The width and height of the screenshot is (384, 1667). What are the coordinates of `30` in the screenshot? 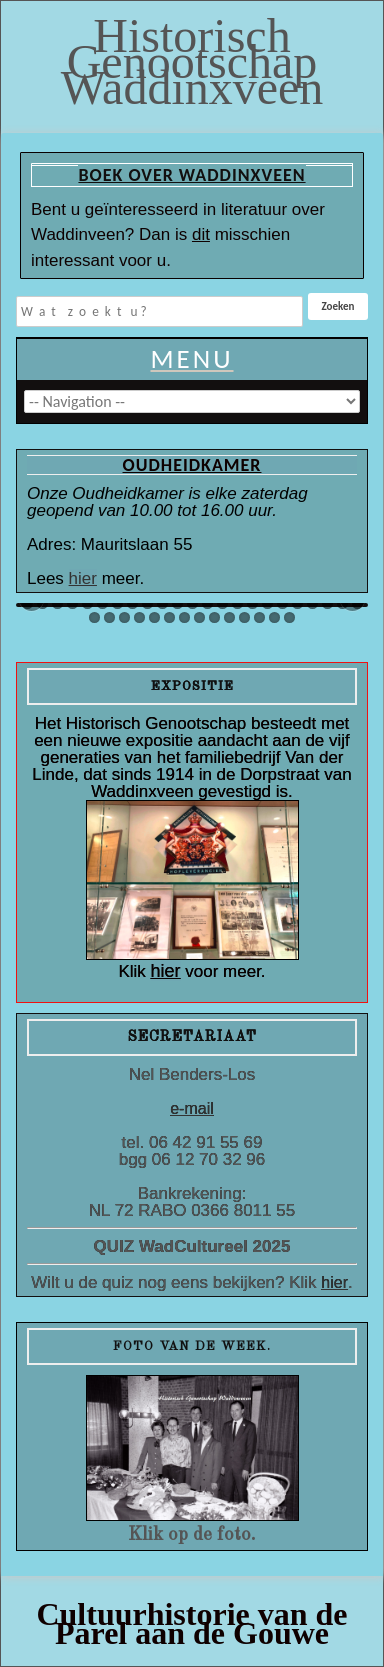 It's located at (117, 603).